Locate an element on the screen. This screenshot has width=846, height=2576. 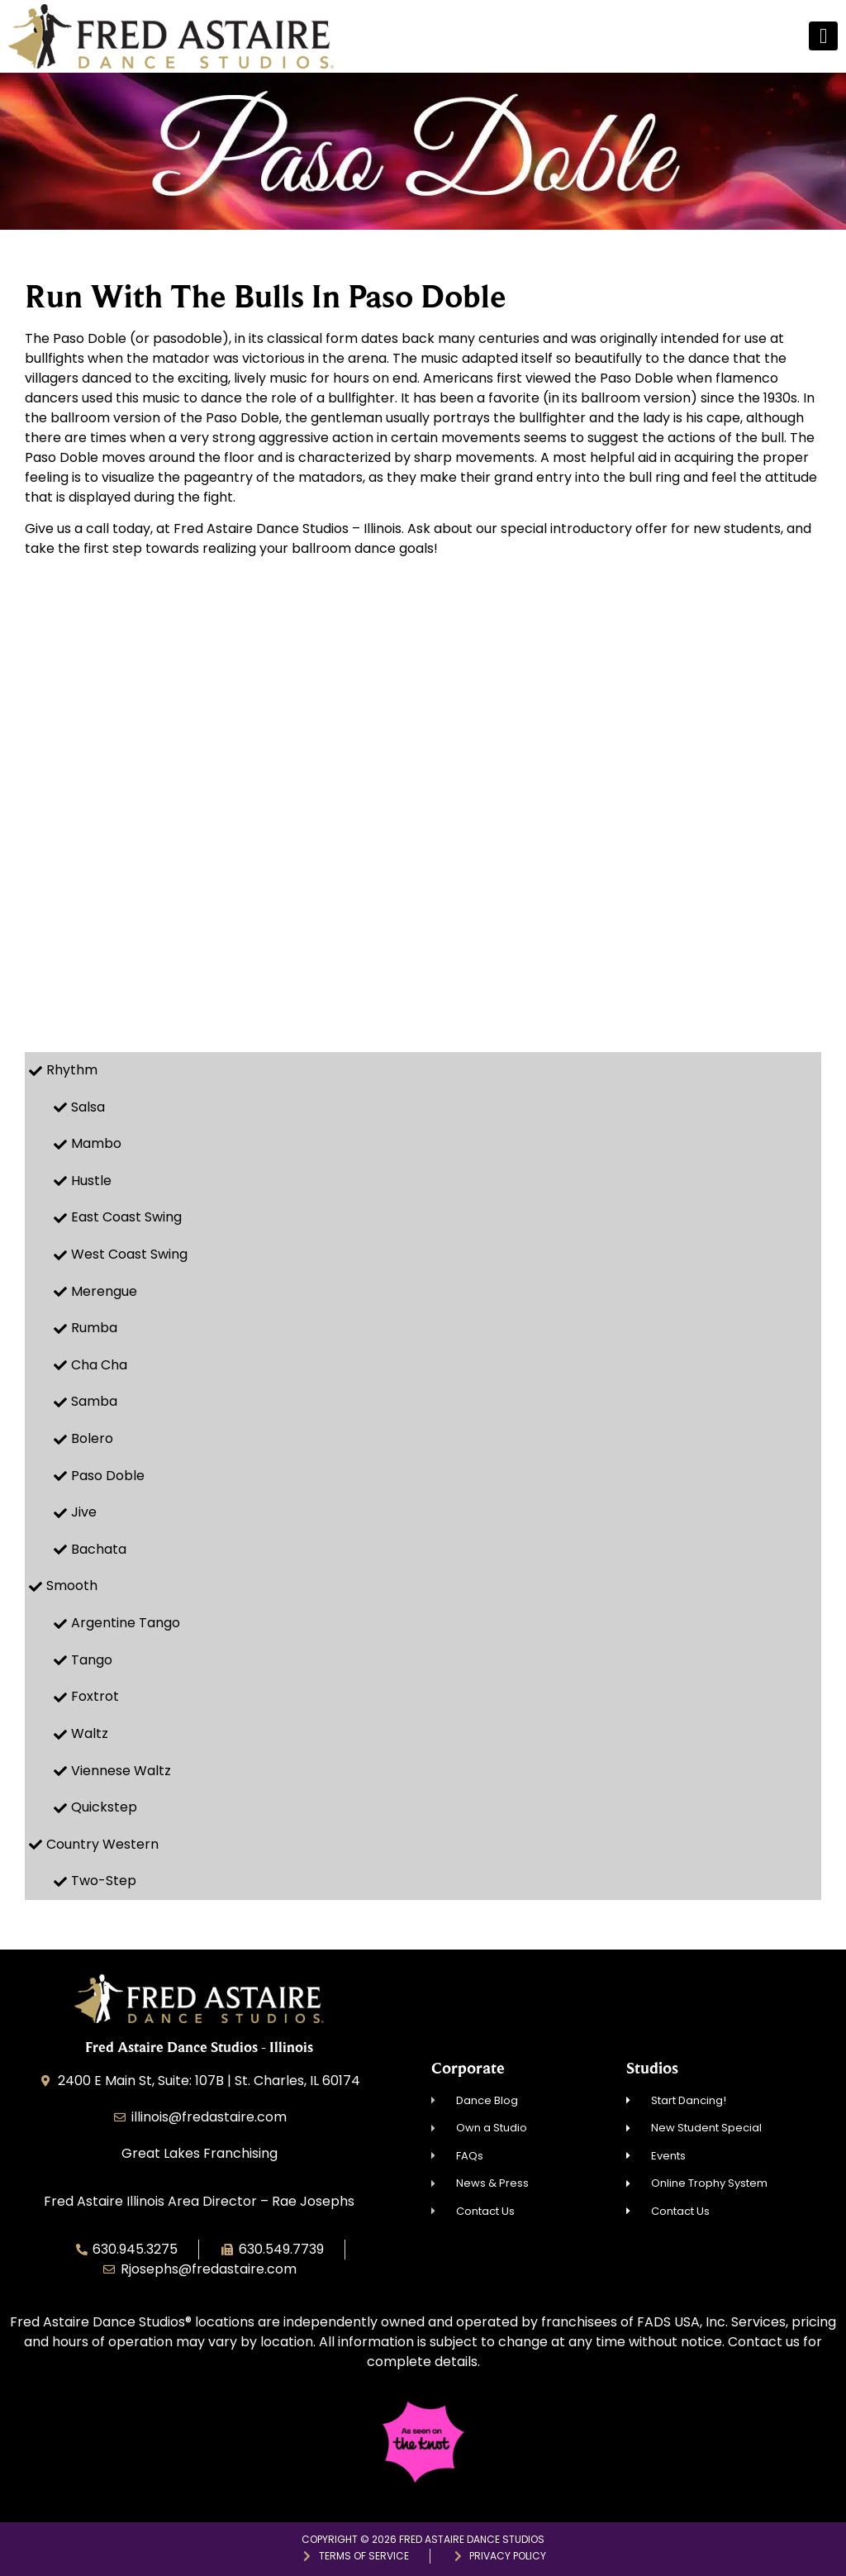
Viennese Waltz is located at coordinates (121, 1770).